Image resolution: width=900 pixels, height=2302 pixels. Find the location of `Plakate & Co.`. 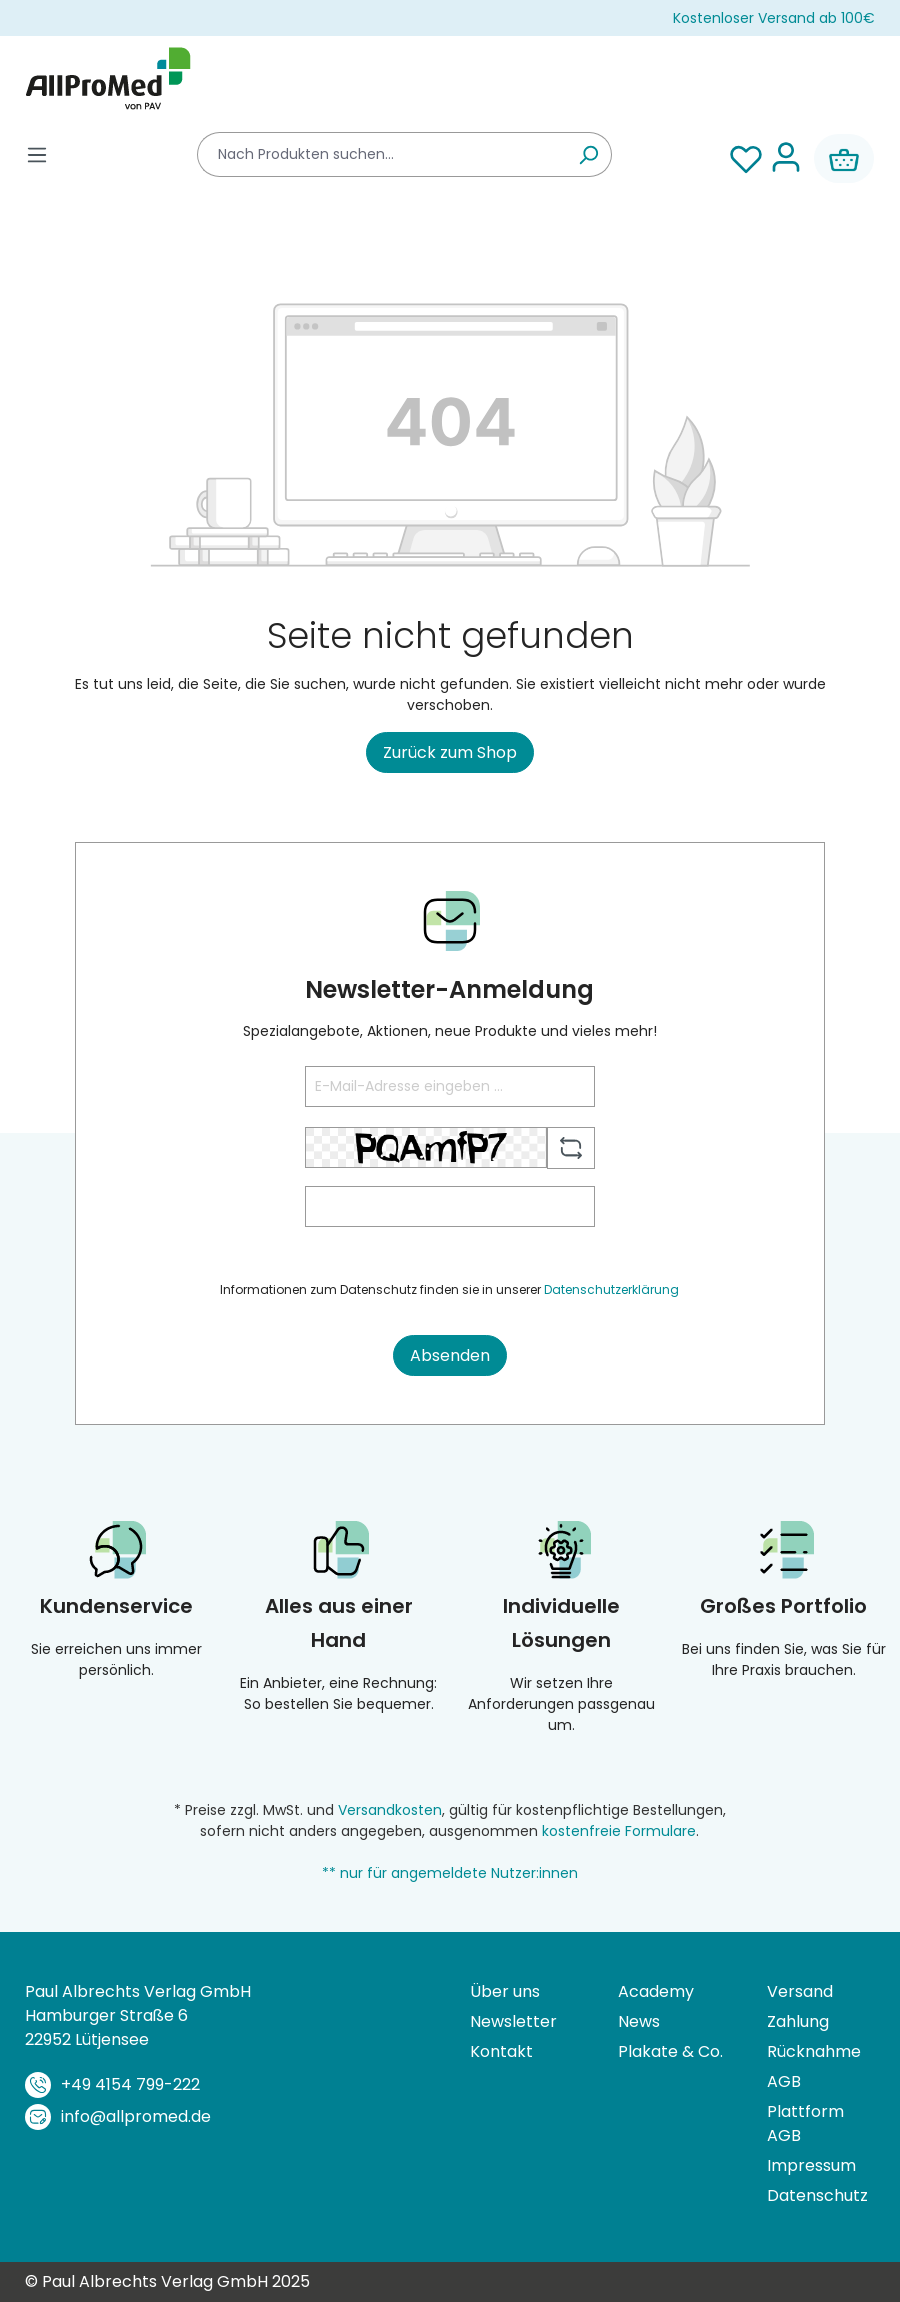

Plakate & Co. is located at coordinates (670, 2051).